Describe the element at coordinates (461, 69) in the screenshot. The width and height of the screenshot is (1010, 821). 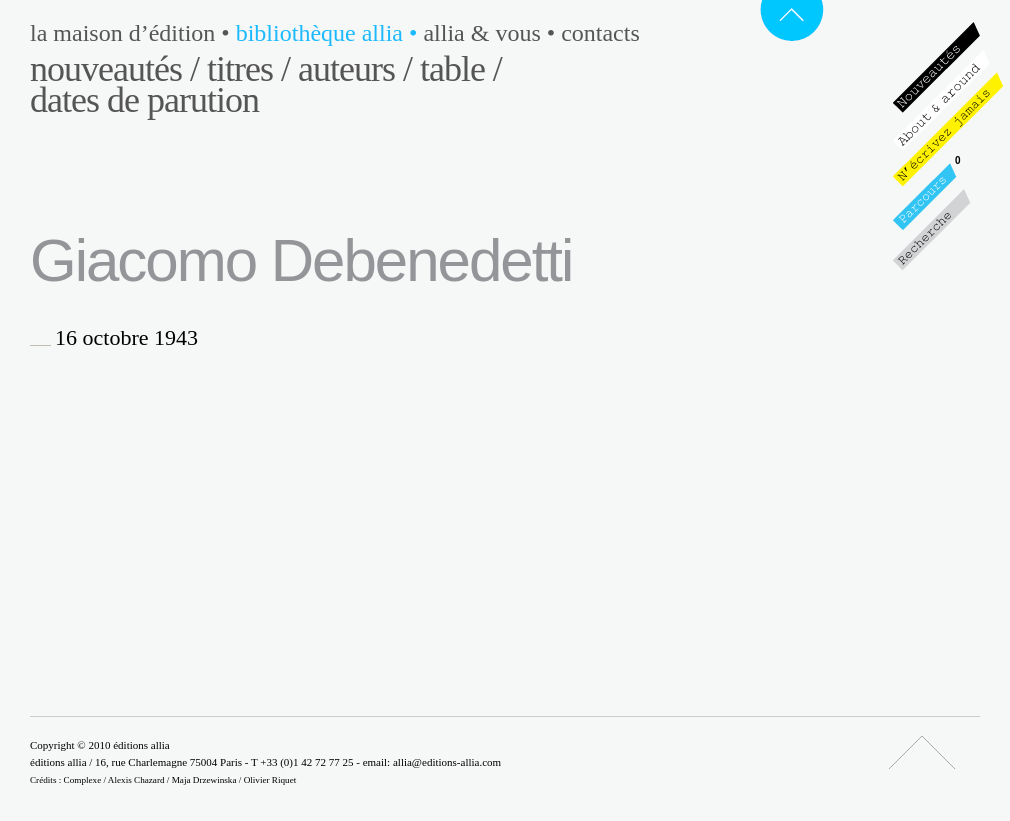
I see `Table /` at that location.